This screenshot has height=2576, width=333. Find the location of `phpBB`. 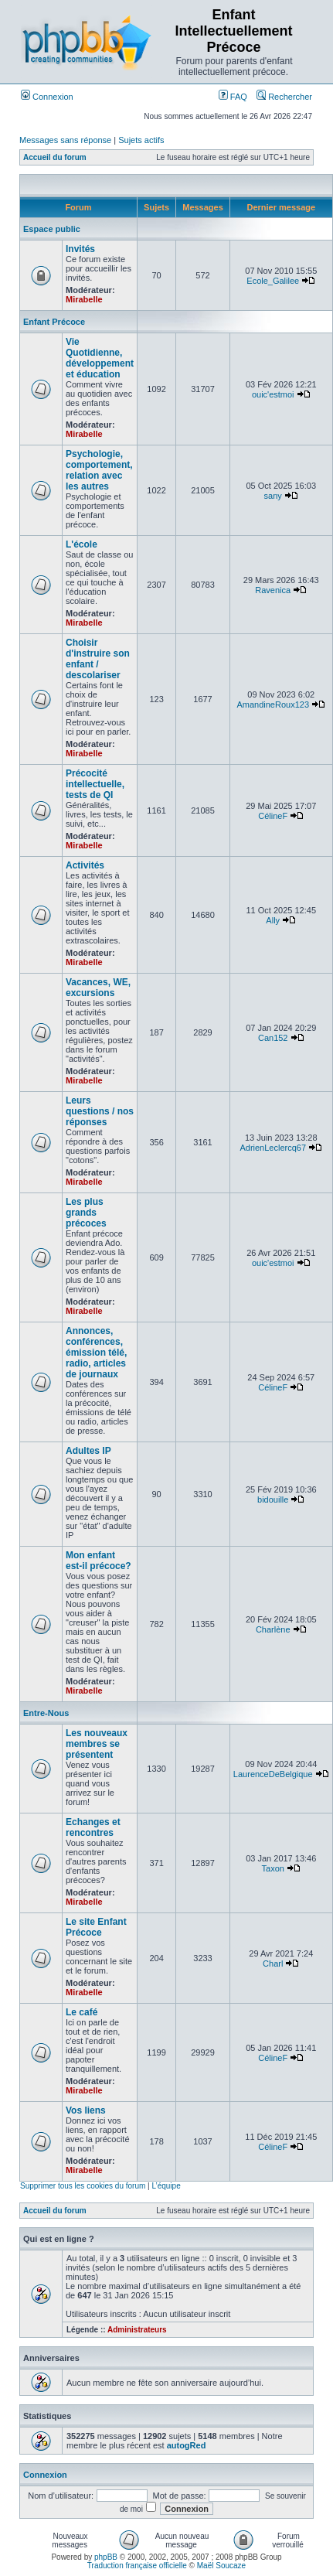

phpBB is located at coordinates (105, 2557).